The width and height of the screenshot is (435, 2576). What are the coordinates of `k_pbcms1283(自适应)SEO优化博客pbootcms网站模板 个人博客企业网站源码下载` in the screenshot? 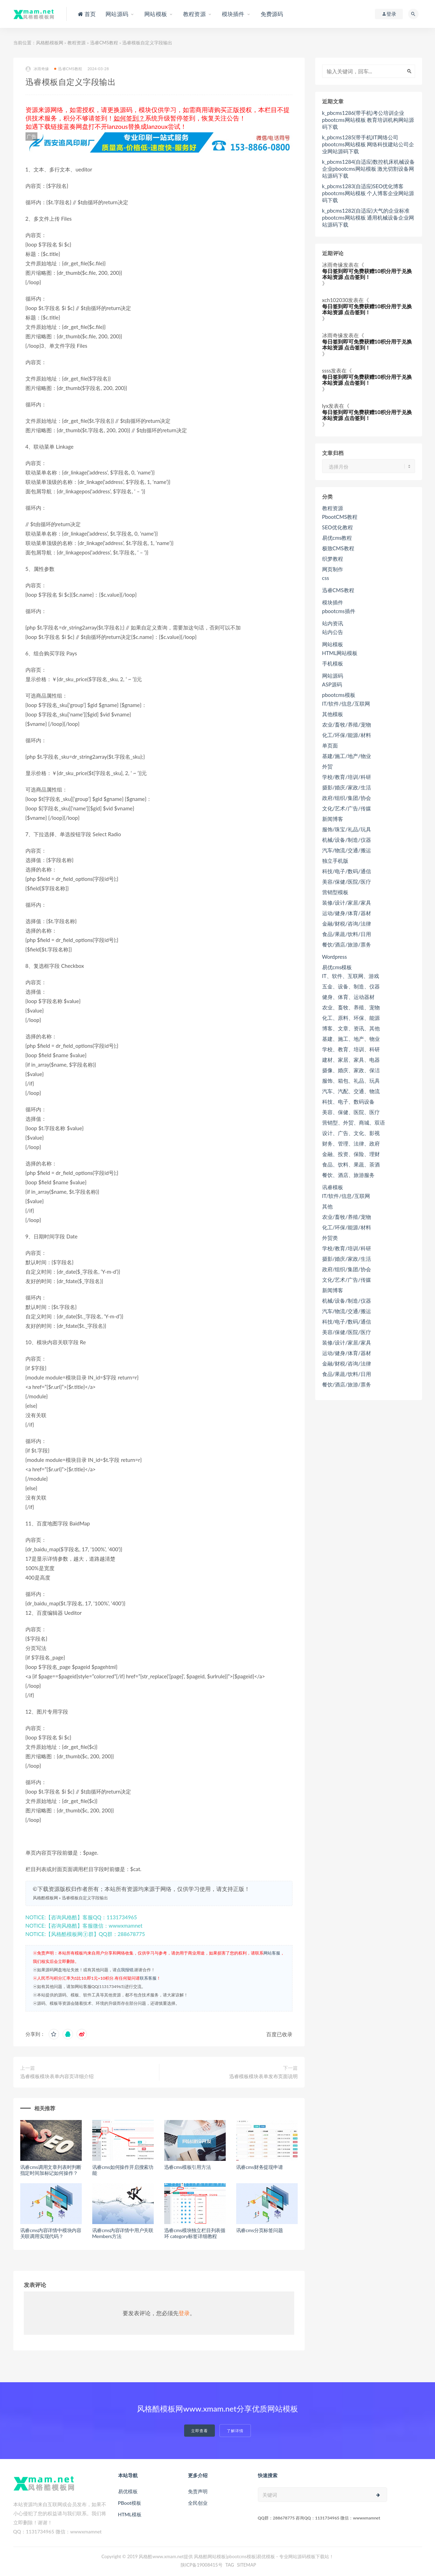 It's located at (368, 193).